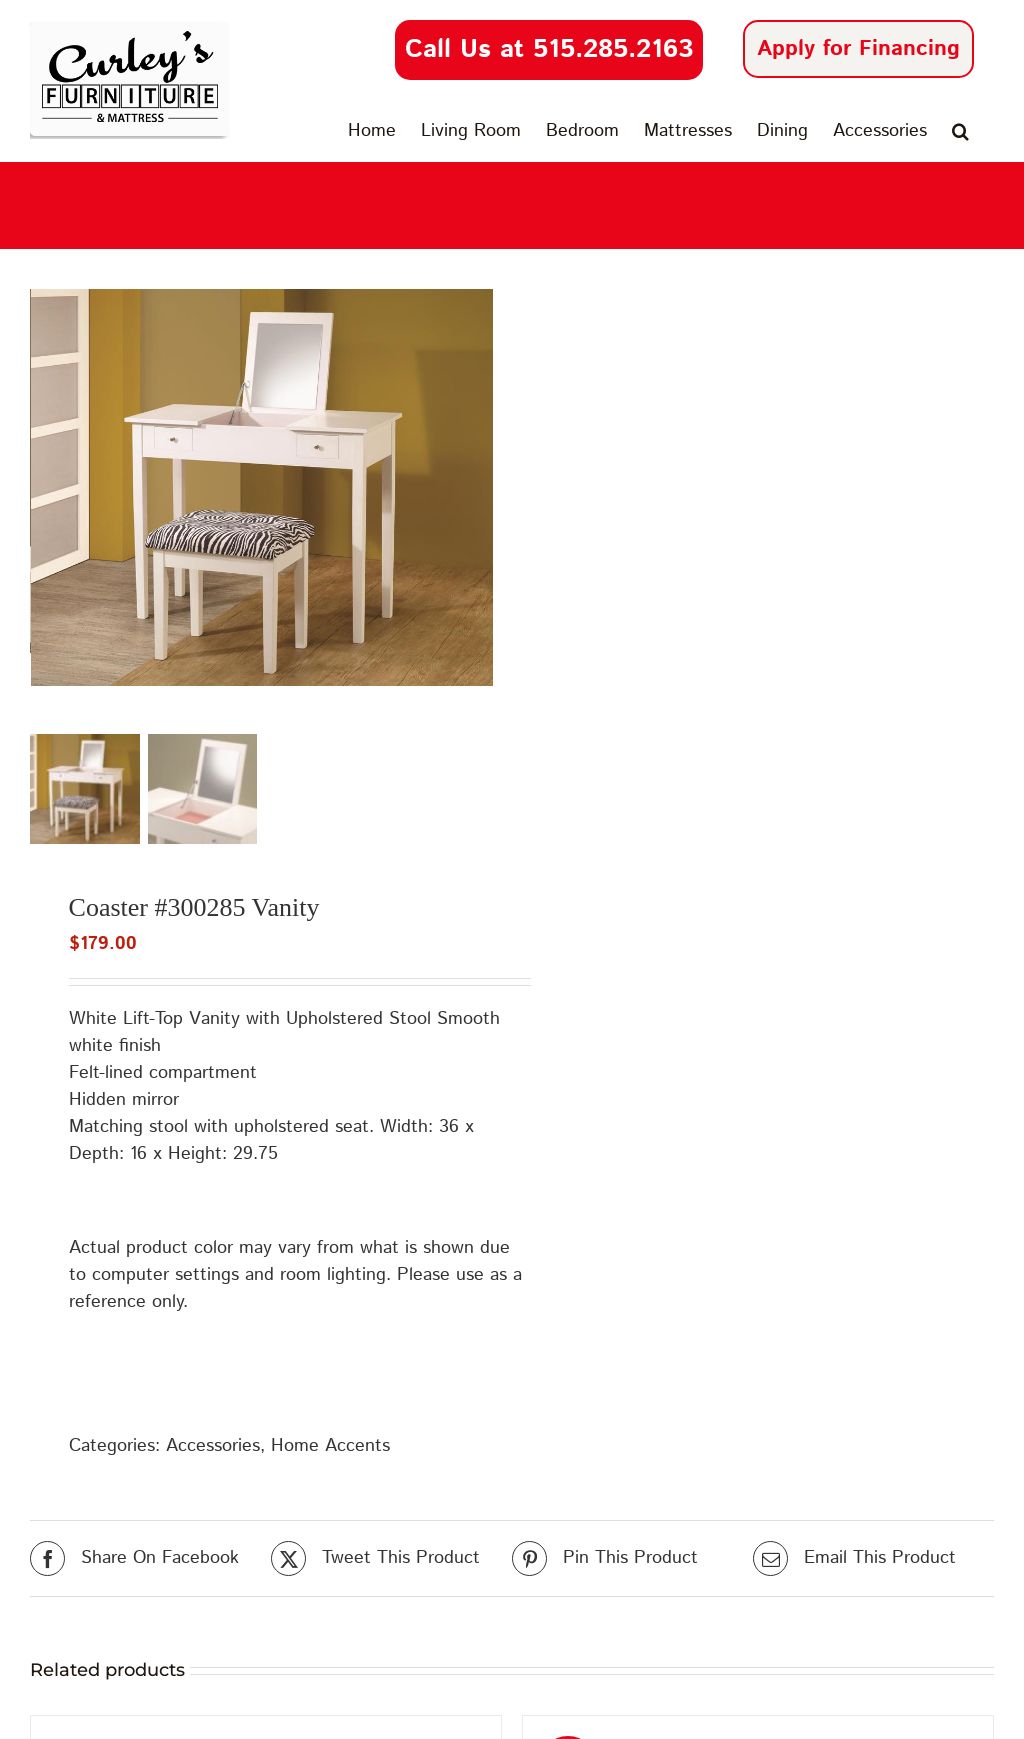 The image size is (1024, 1739). I want to click on Accessories, so click(213, 1452).